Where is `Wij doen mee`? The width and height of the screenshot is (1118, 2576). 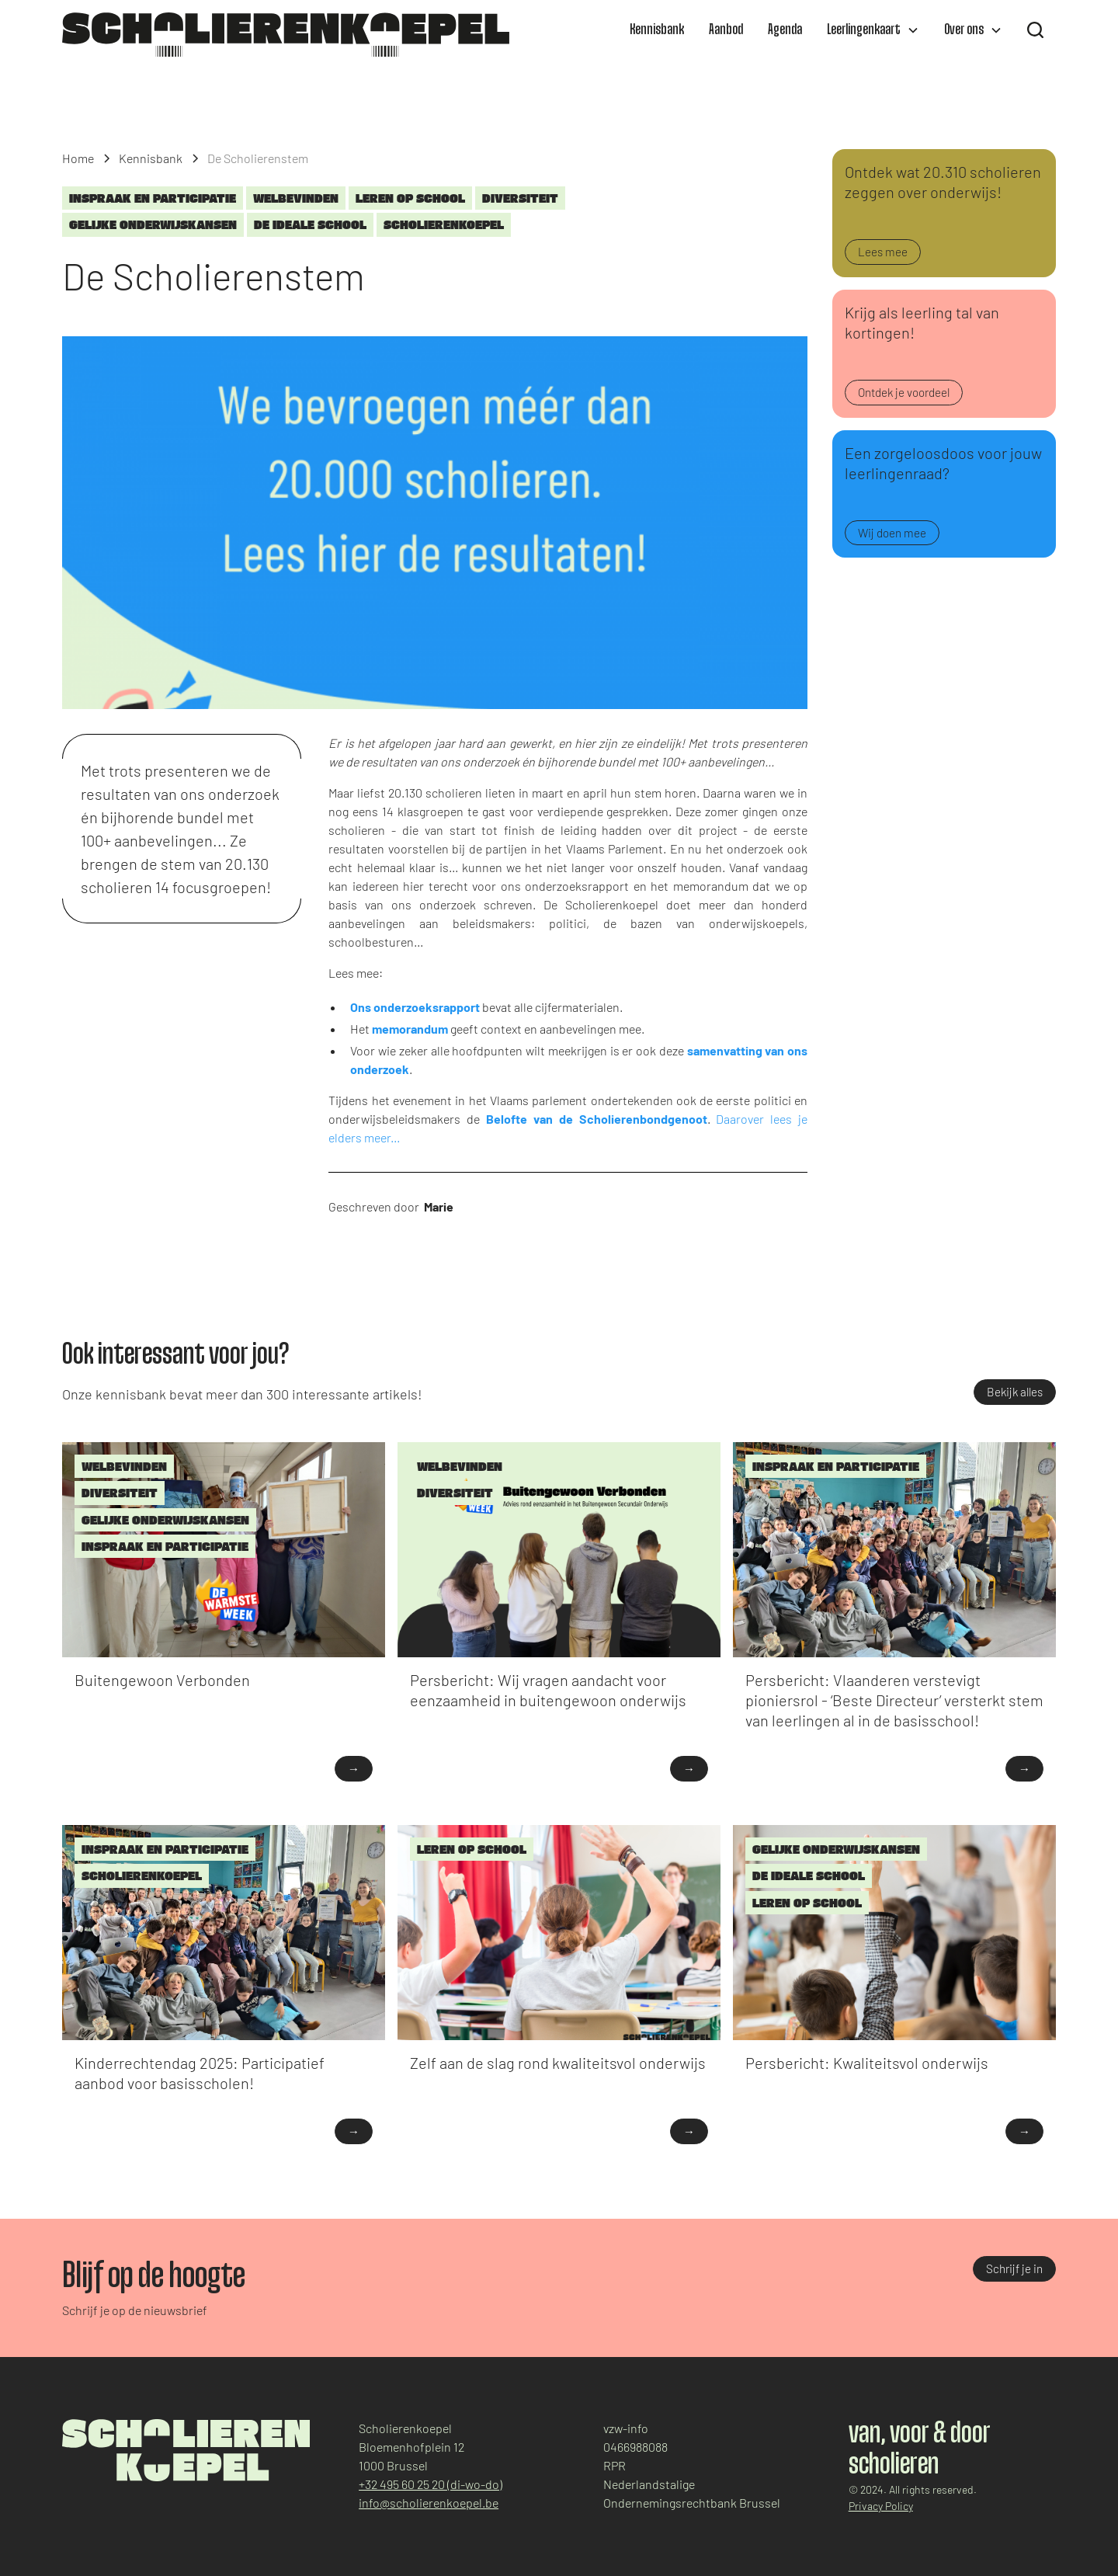 Wij doen mee is located at coordinates (892, 533).